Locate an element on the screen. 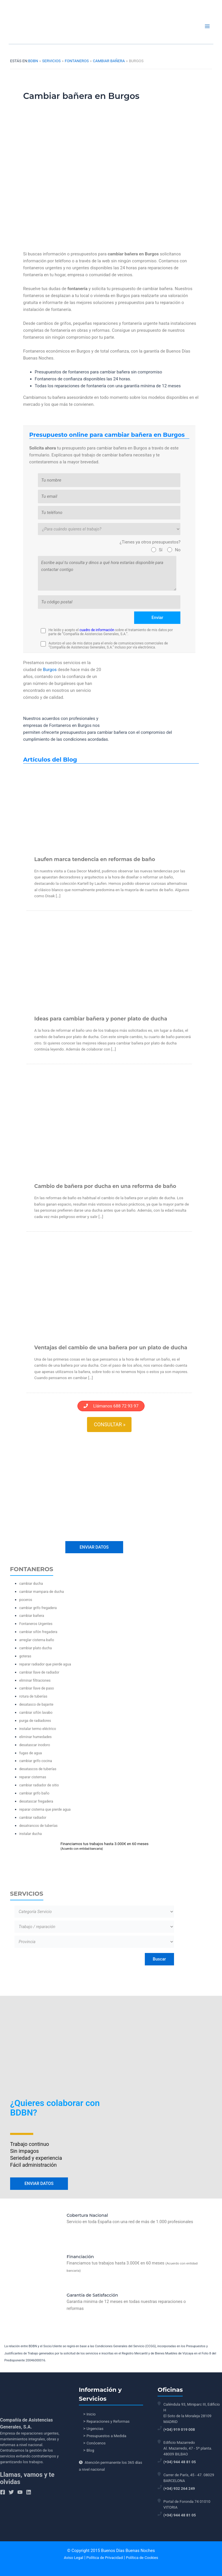  cambiar mampara de ducha is located at coordinates (41, 1589).